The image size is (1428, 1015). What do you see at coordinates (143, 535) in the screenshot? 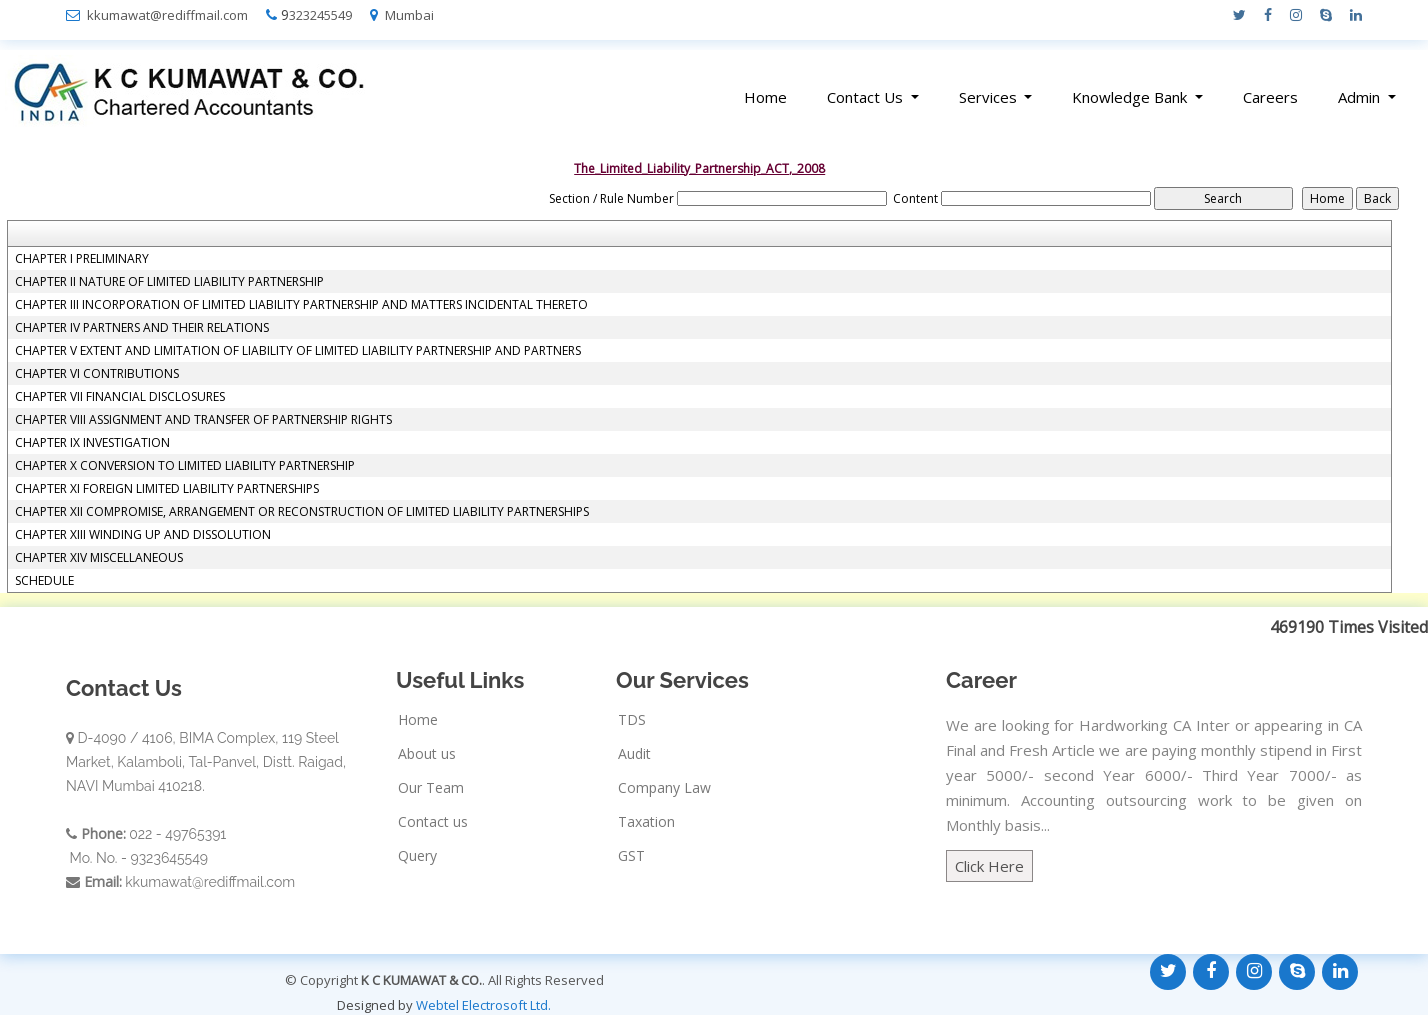
I see `CHAPTER XIII WINDING UP AND DISSOLUTION` at bounding box center [143, 535].